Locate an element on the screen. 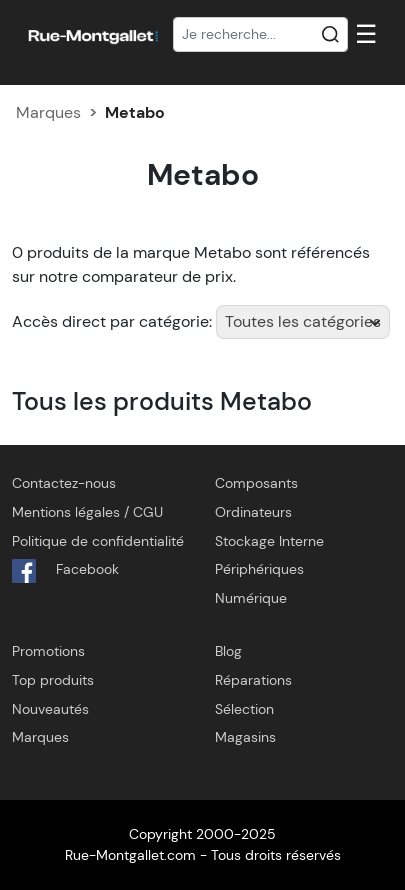 This screenshot has height=890, width=405. Marques is located at coordinates (48, 112).